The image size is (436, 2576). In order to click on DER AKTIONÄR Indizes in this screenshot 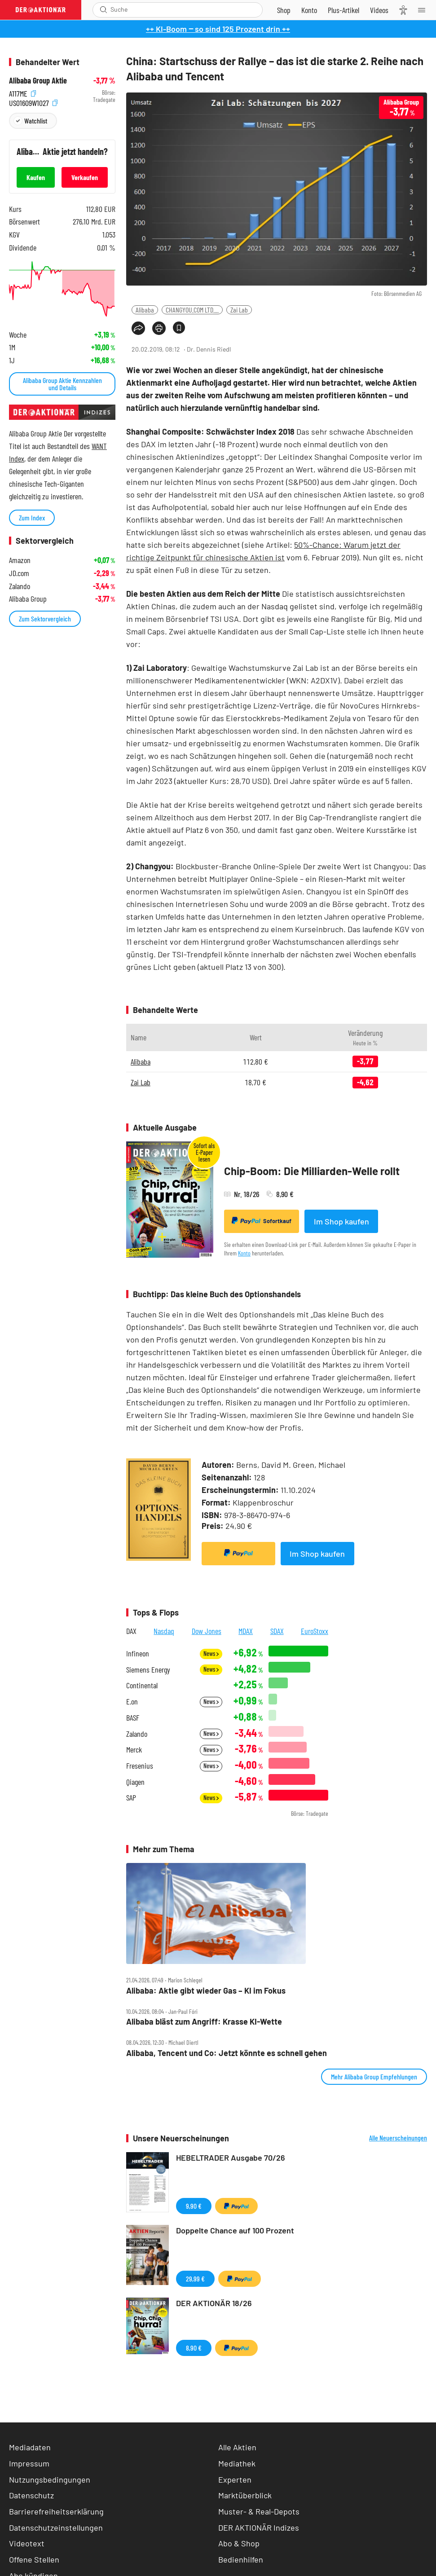, I will do `click(258, 2527)`.